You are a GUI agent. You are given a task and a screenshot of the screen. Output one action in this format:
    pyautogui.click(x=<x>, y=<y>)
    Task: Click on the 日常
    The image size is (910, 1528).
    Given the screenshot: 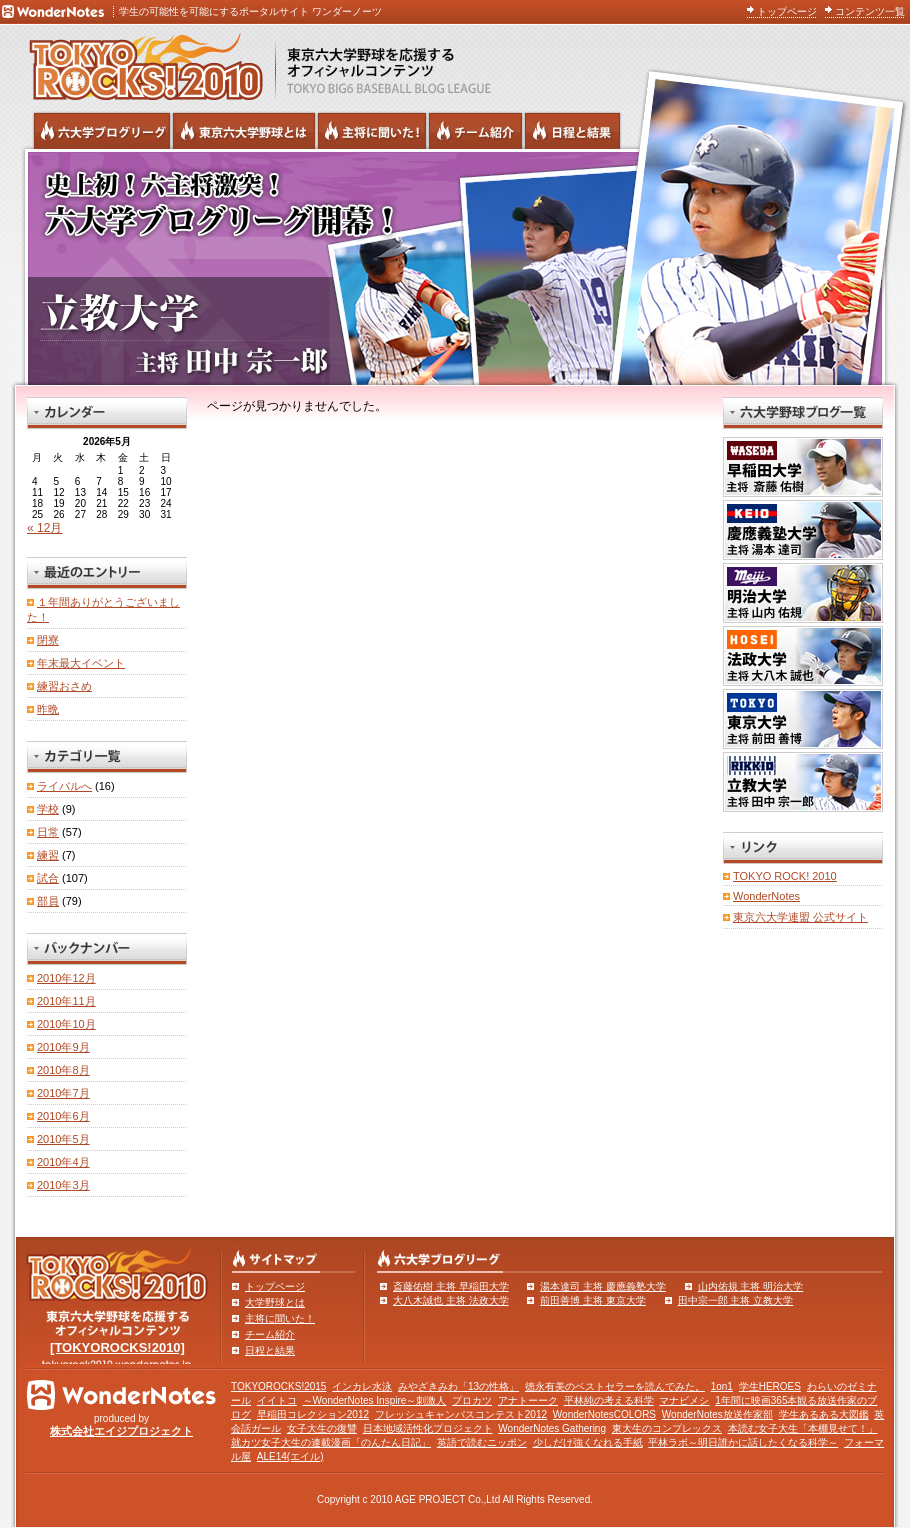 What is the action you would take?
    pyautogui.click(x=48, y=832)
    